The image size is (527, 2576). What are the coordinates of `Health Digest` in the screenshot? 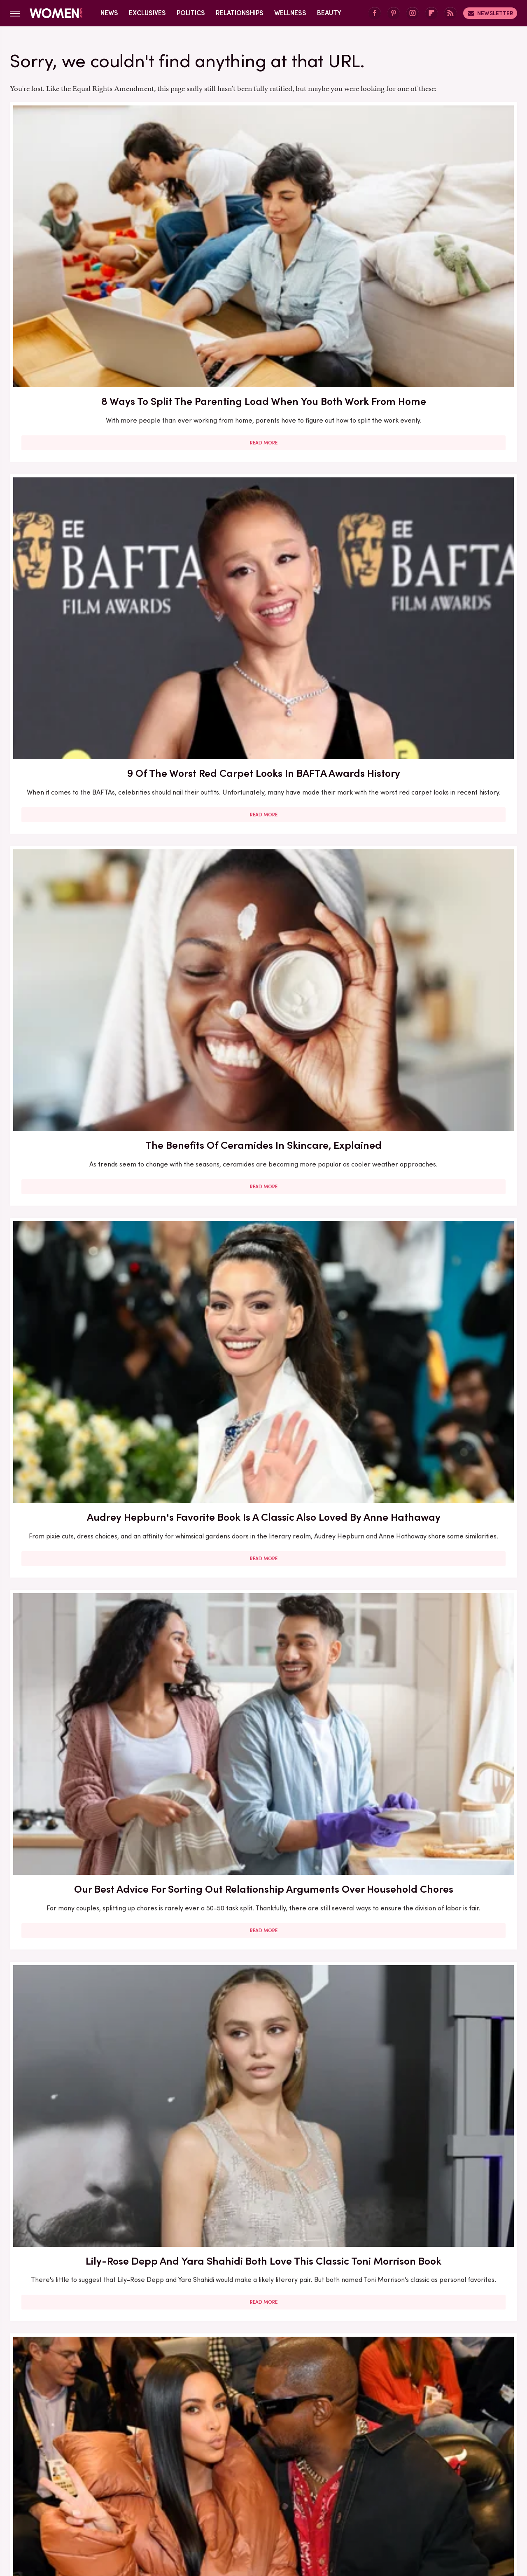 It's located at (273, 2507).